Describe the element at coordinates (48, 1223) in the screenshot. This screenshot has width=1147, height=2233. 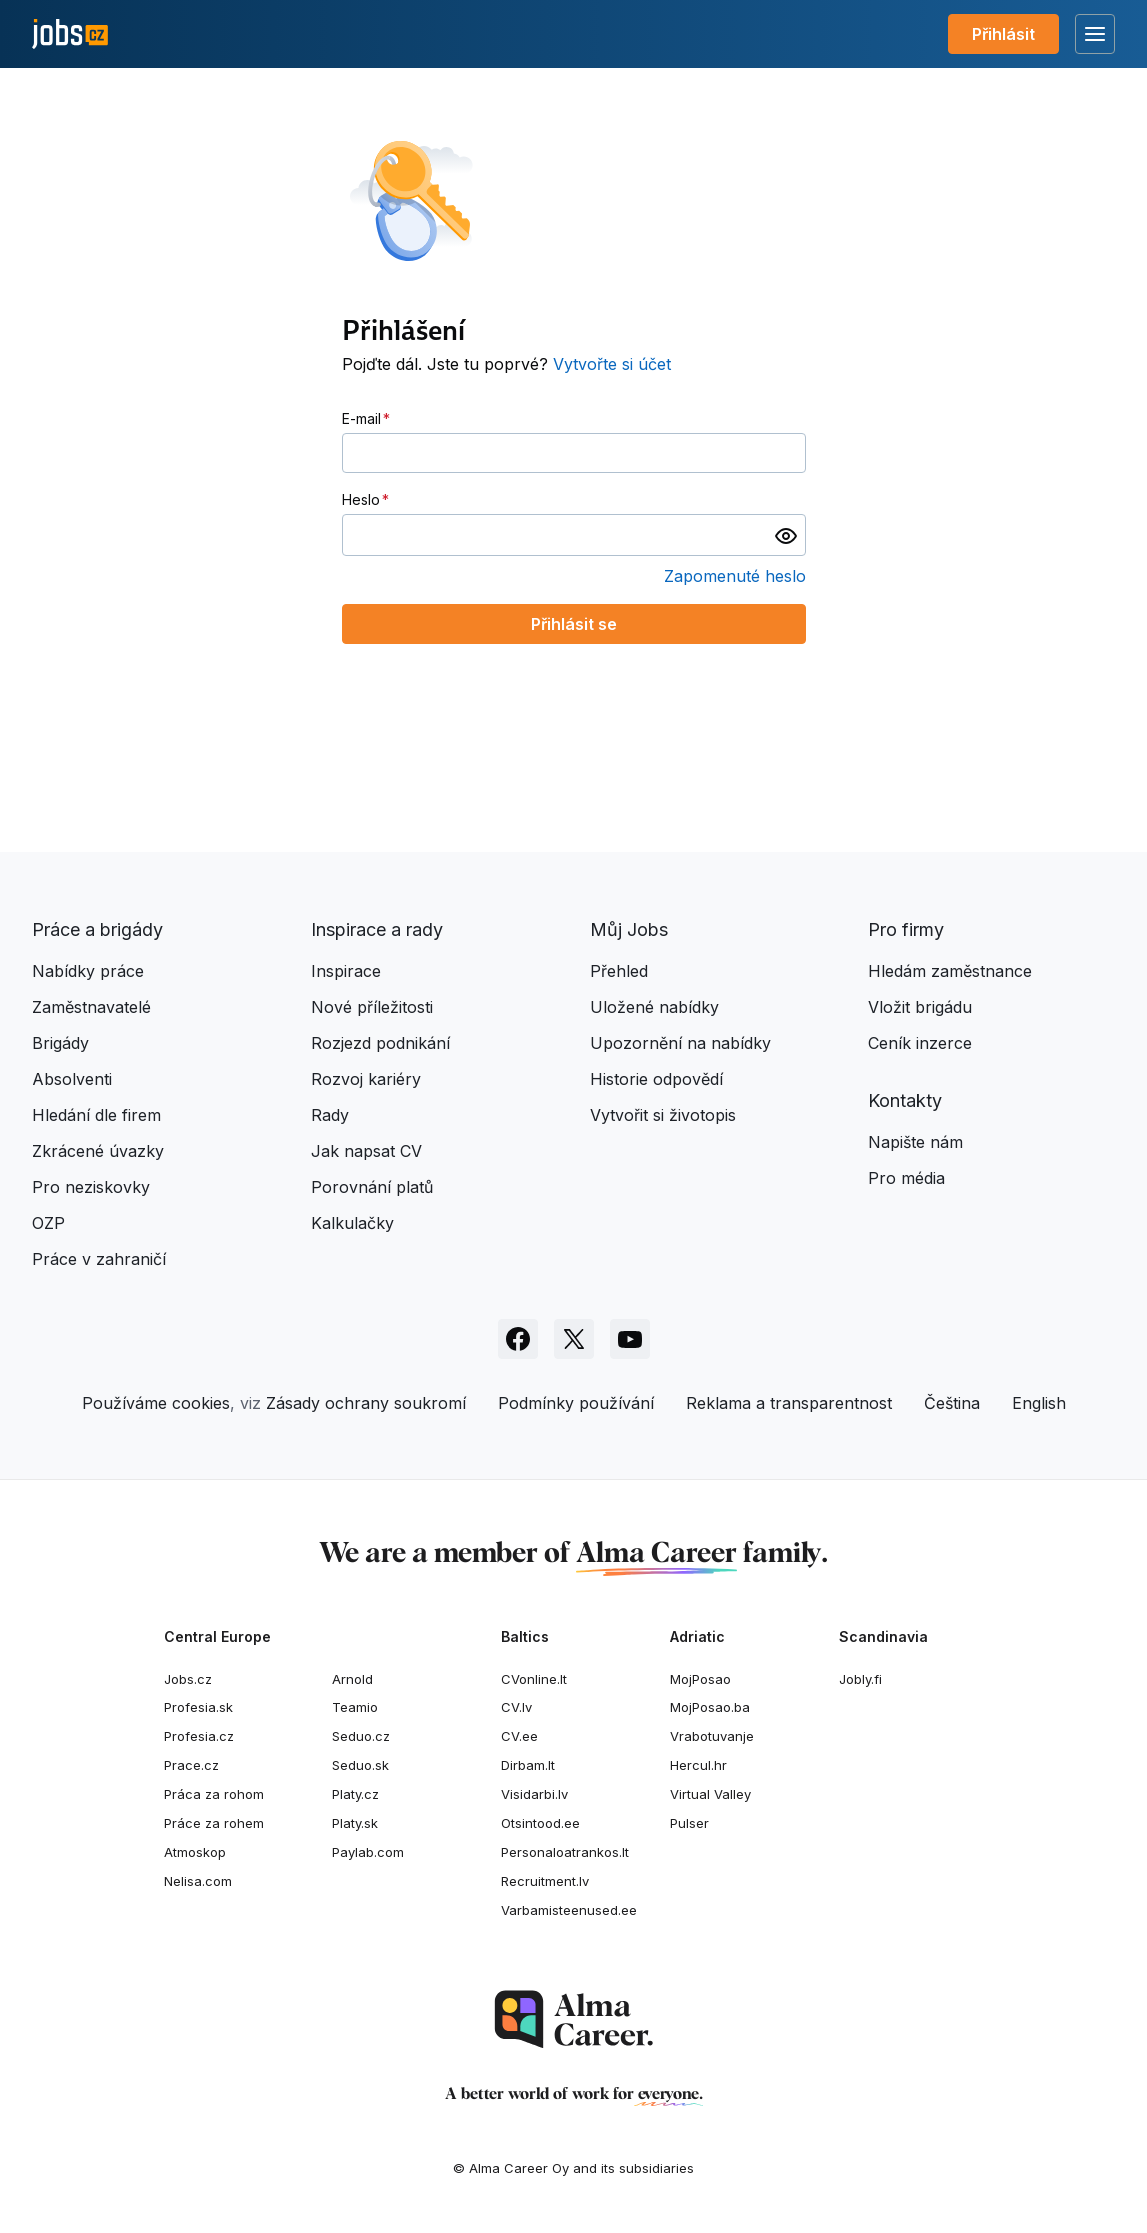
I see `OZP` at that location.